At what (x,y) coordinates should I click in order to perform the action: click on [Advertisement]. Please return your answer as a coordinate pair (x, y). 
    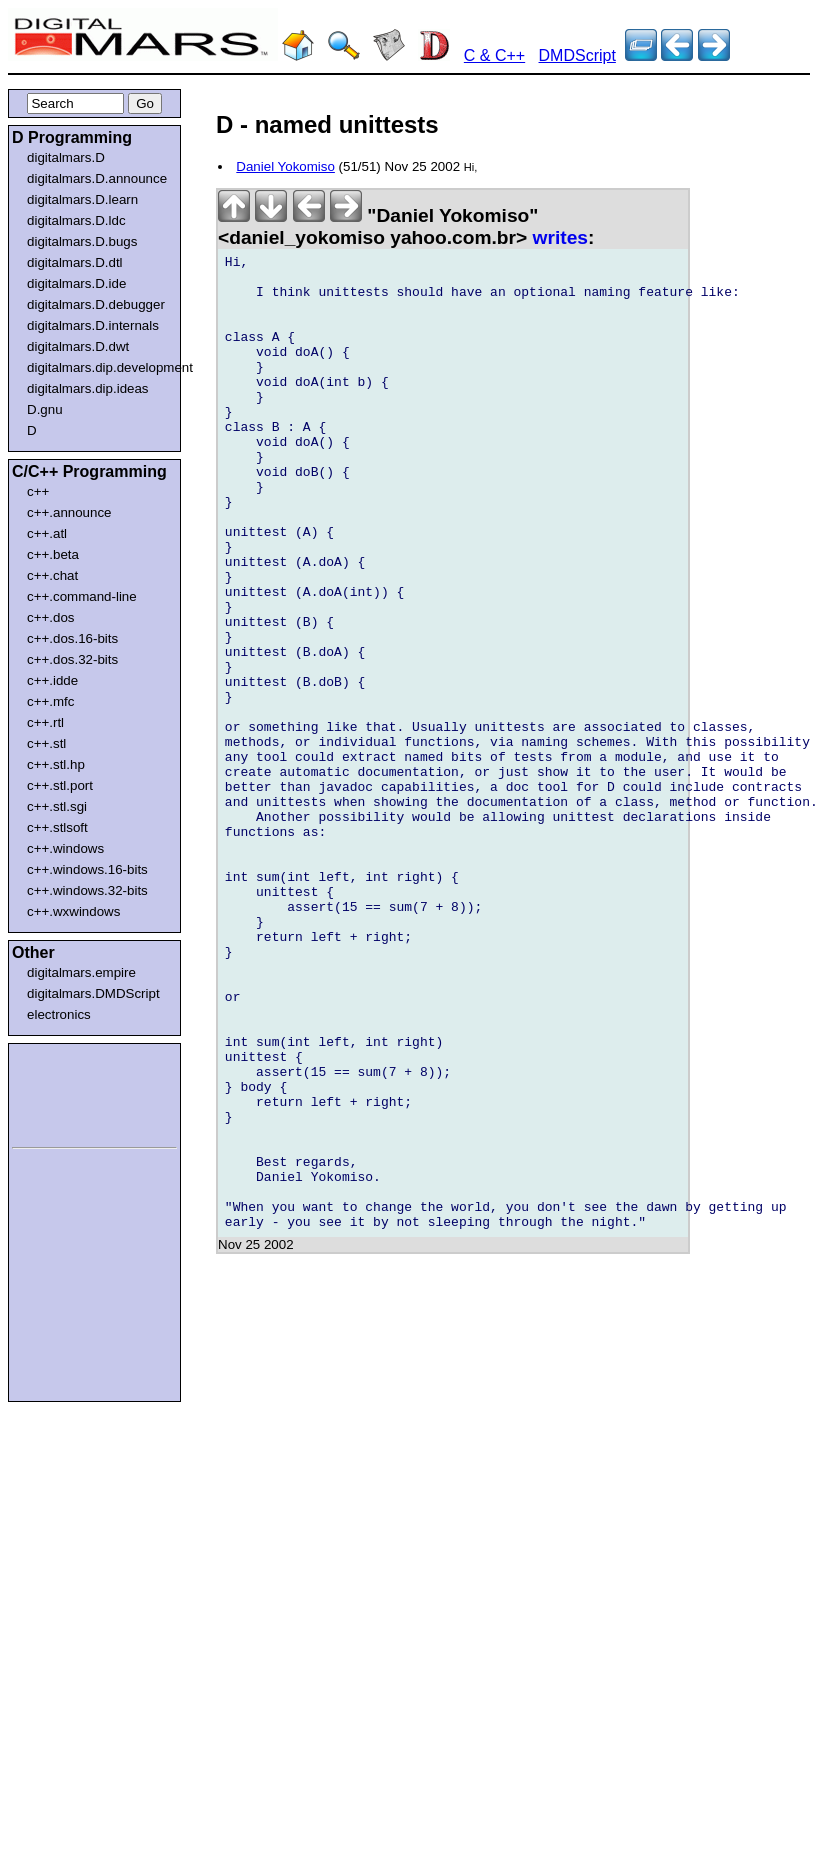
    Looking at the image, I should click on (72, 1092).